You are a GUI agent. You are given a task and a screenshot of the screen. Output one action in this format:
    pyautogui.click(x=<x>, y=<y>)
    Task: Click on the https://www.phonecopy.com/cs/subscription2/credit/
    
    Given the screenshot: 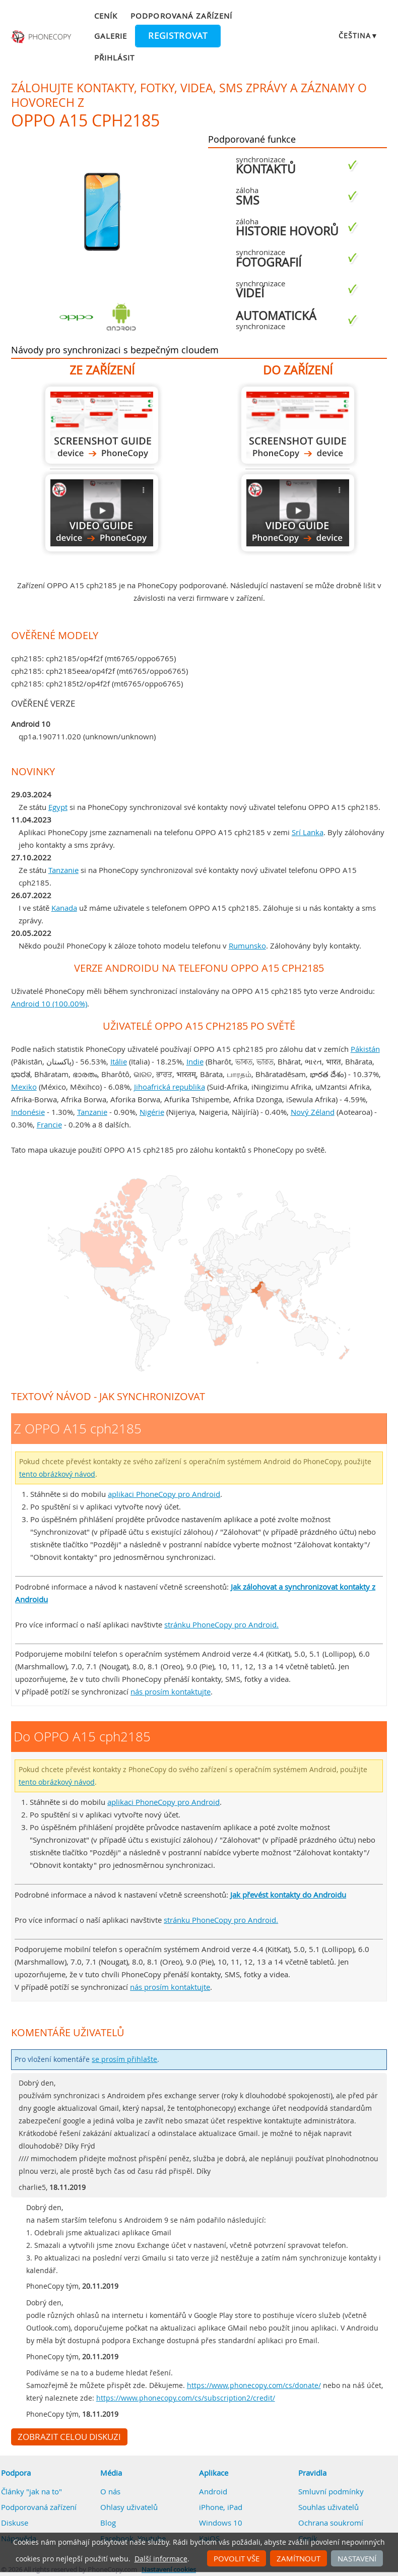 What is the action you would take?
    pyautogui.click(x=185, y=2398)
    